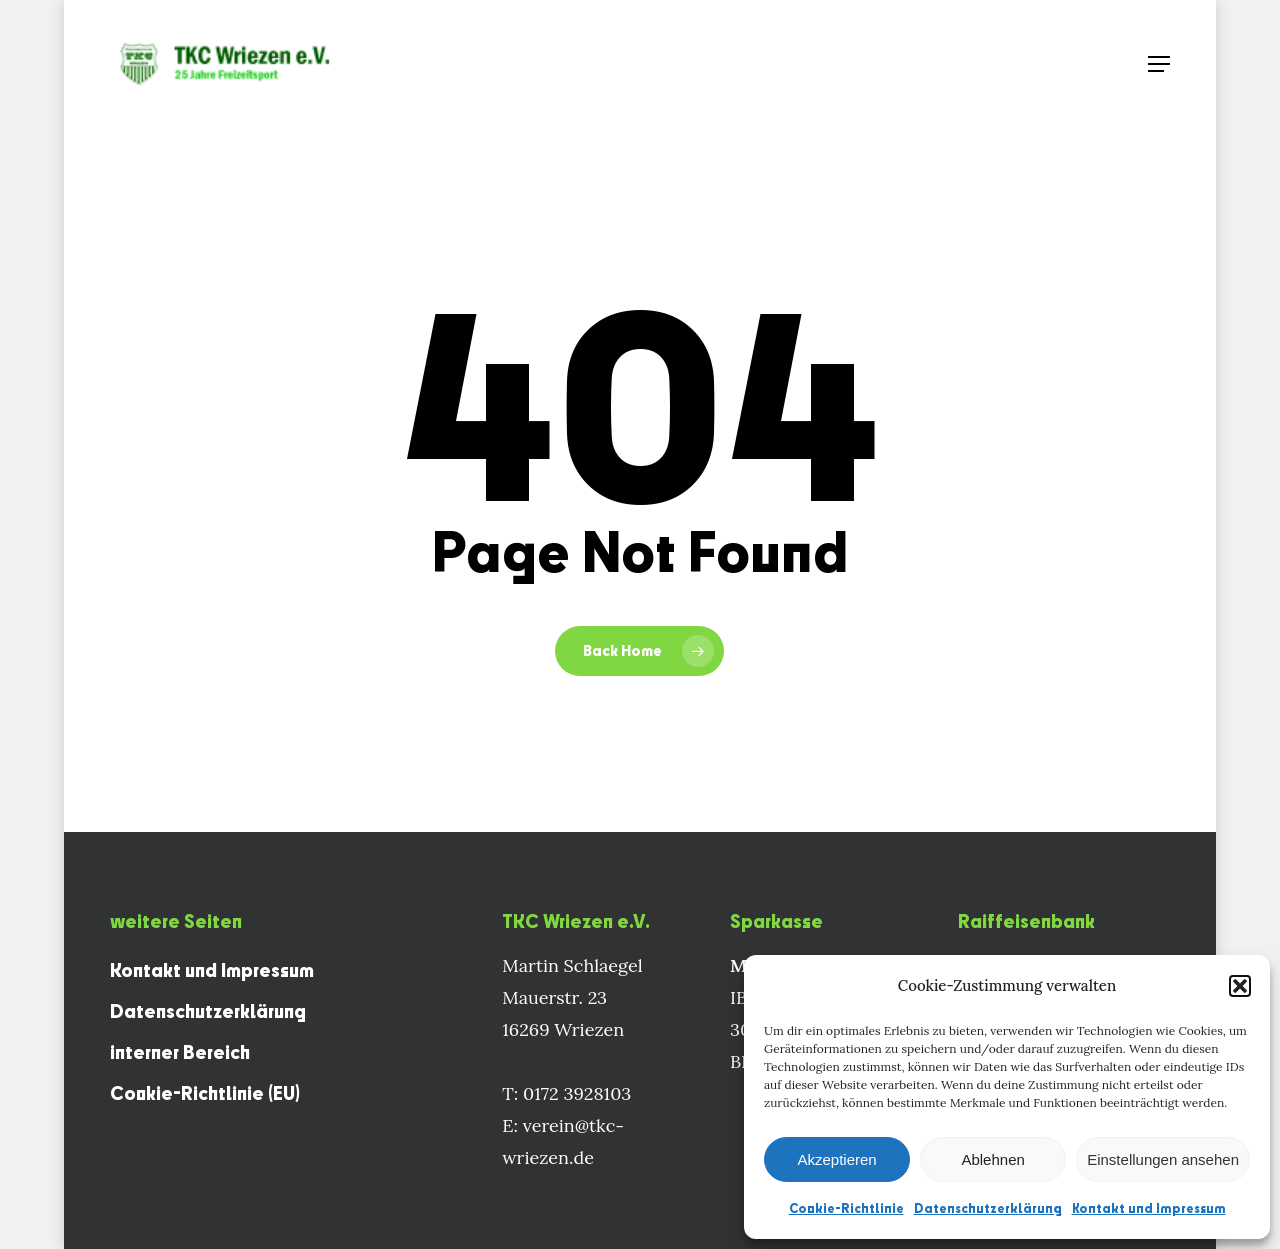 This screenshot has width=1280, height=1249. Describe the element at coordinates (1159, 64) in the screenshot. I see `[Navigation Menu]` at that location.